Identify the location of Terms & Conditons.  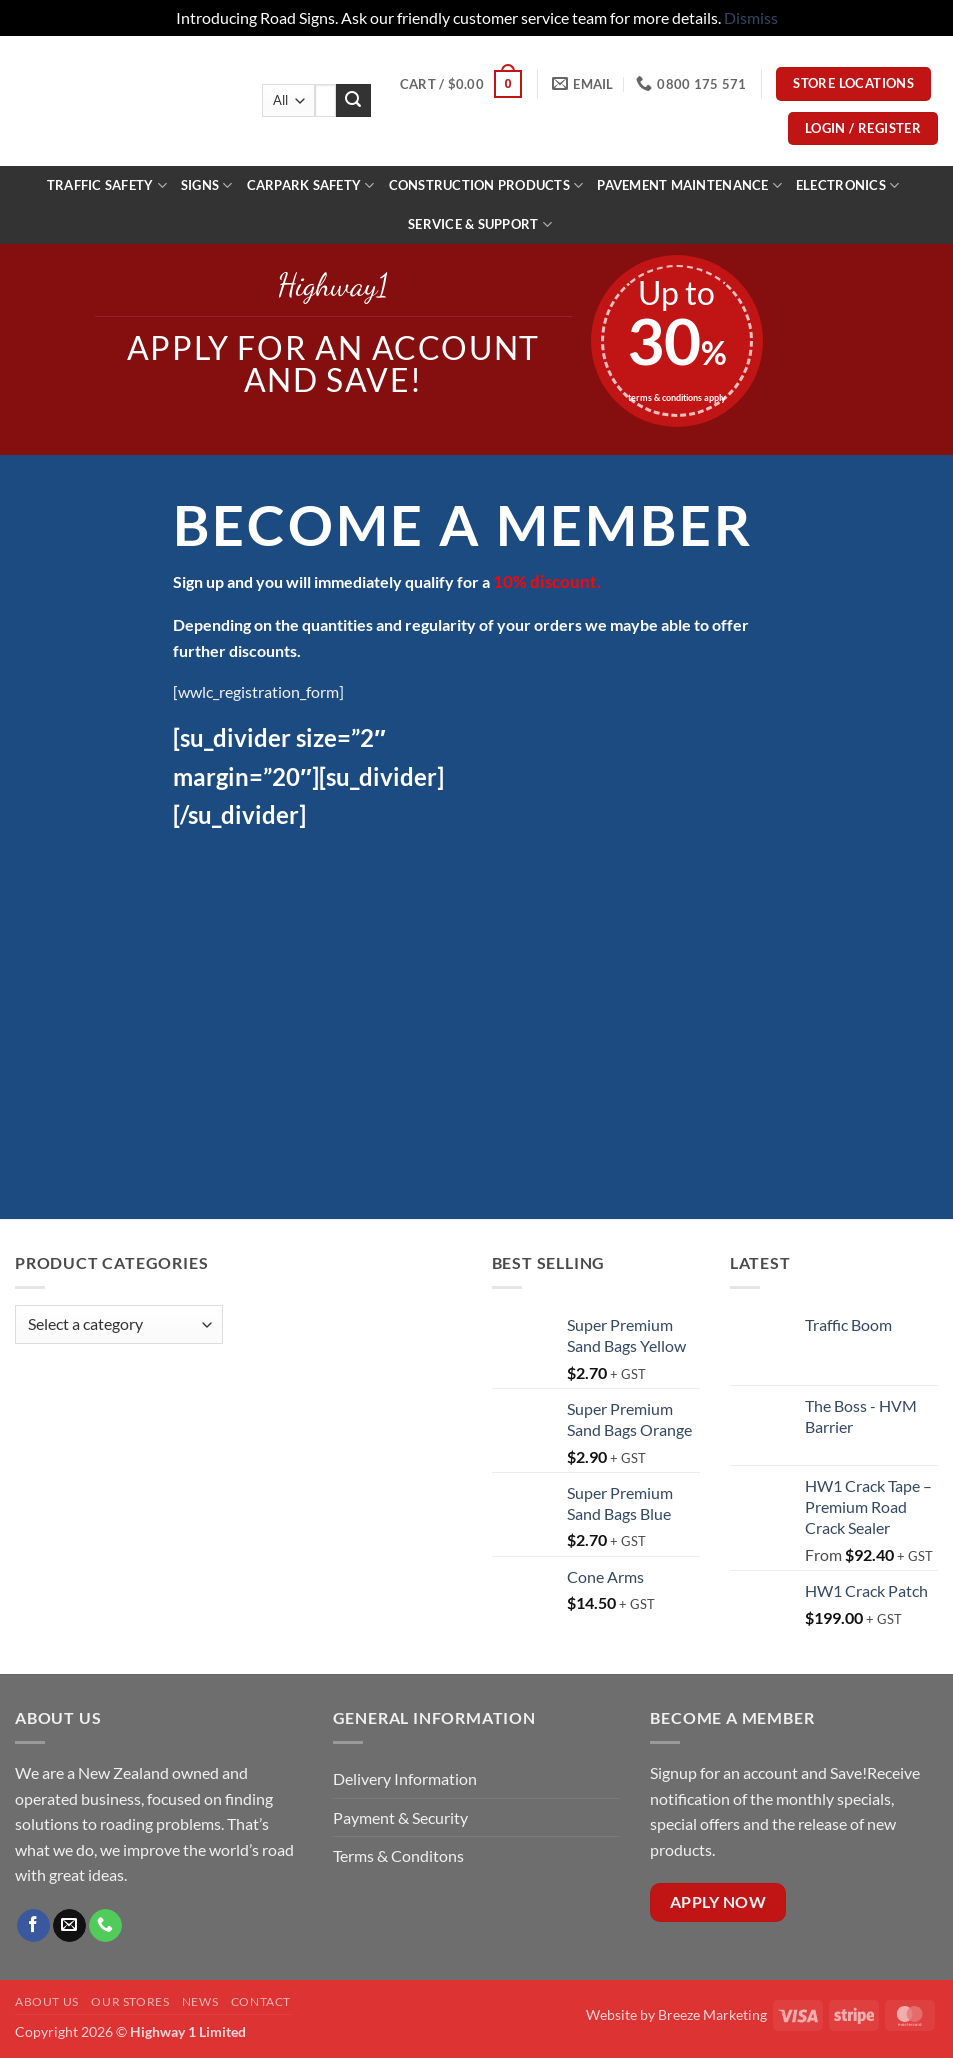
(398, 1855).